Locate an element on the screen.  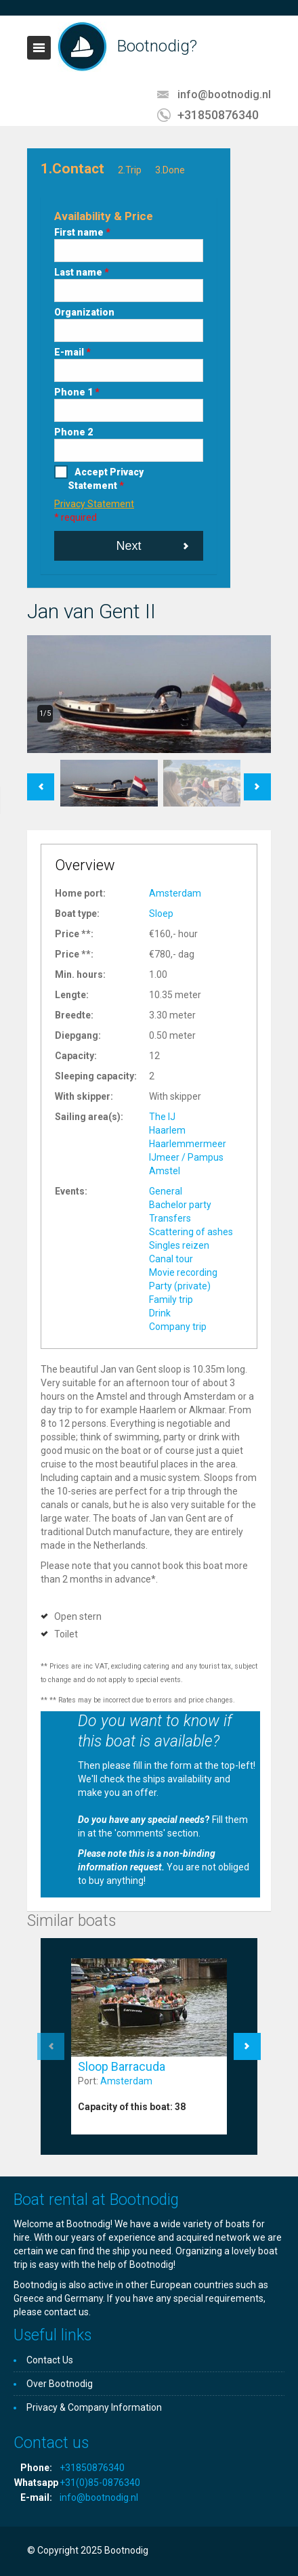
Sloep is located at coordinates (161, 913).